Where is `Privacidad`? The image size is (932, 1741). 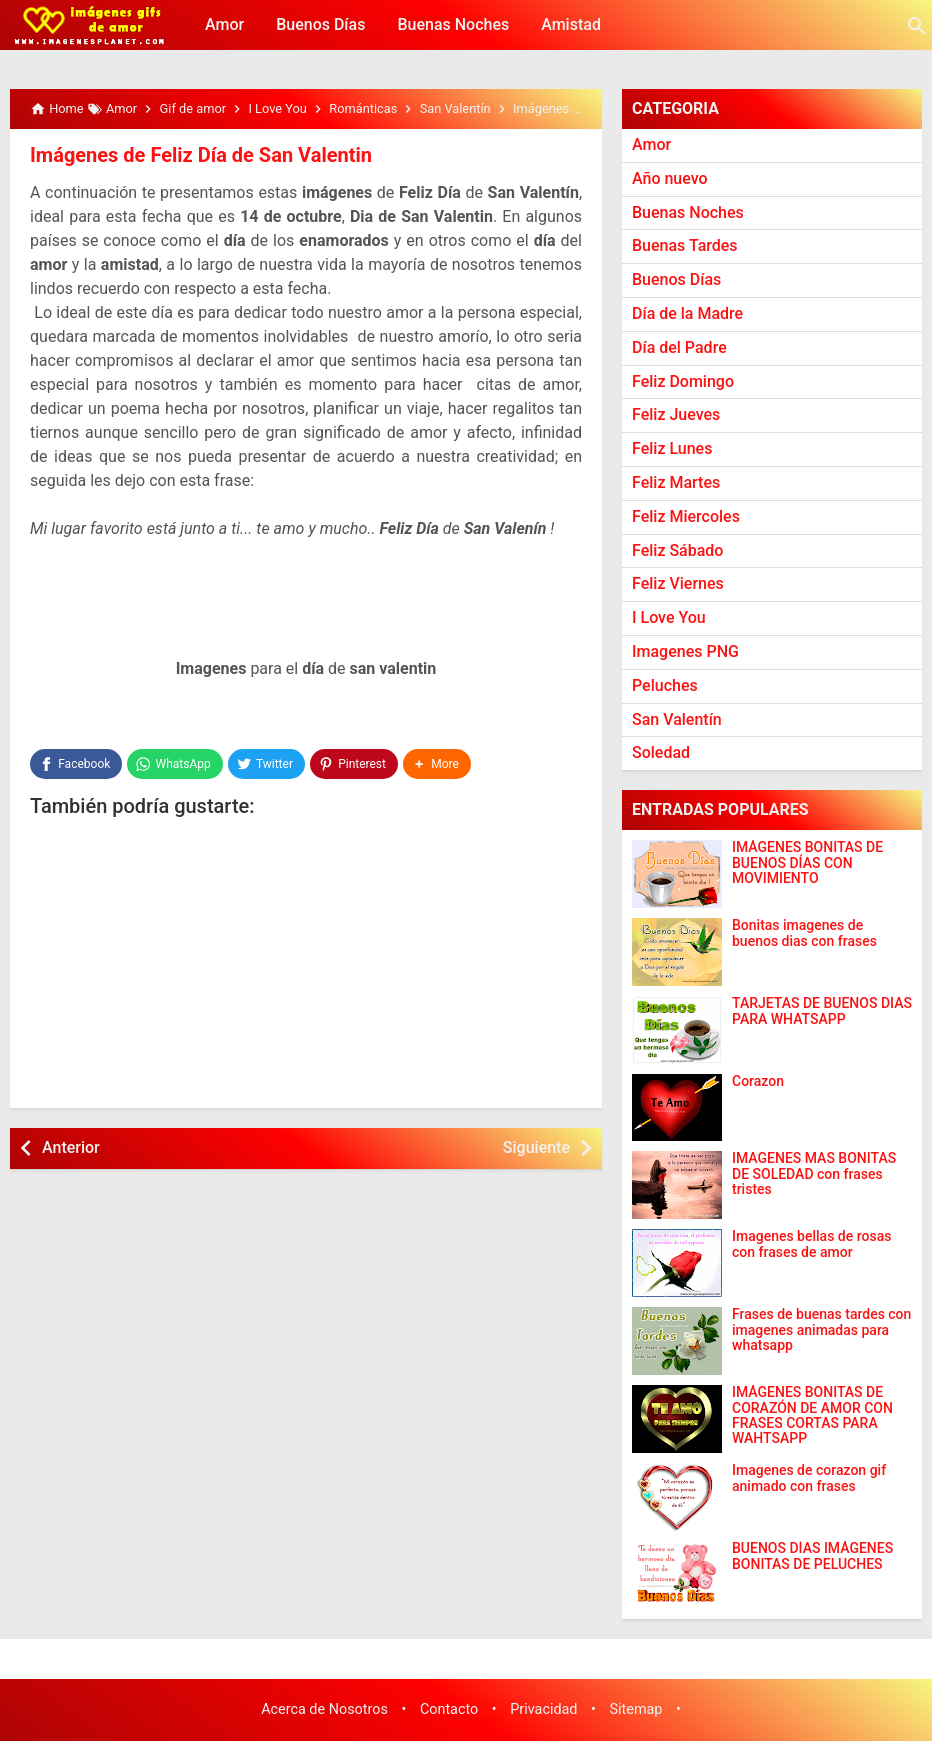
Privacidad is located at coordinates (543, 1709).